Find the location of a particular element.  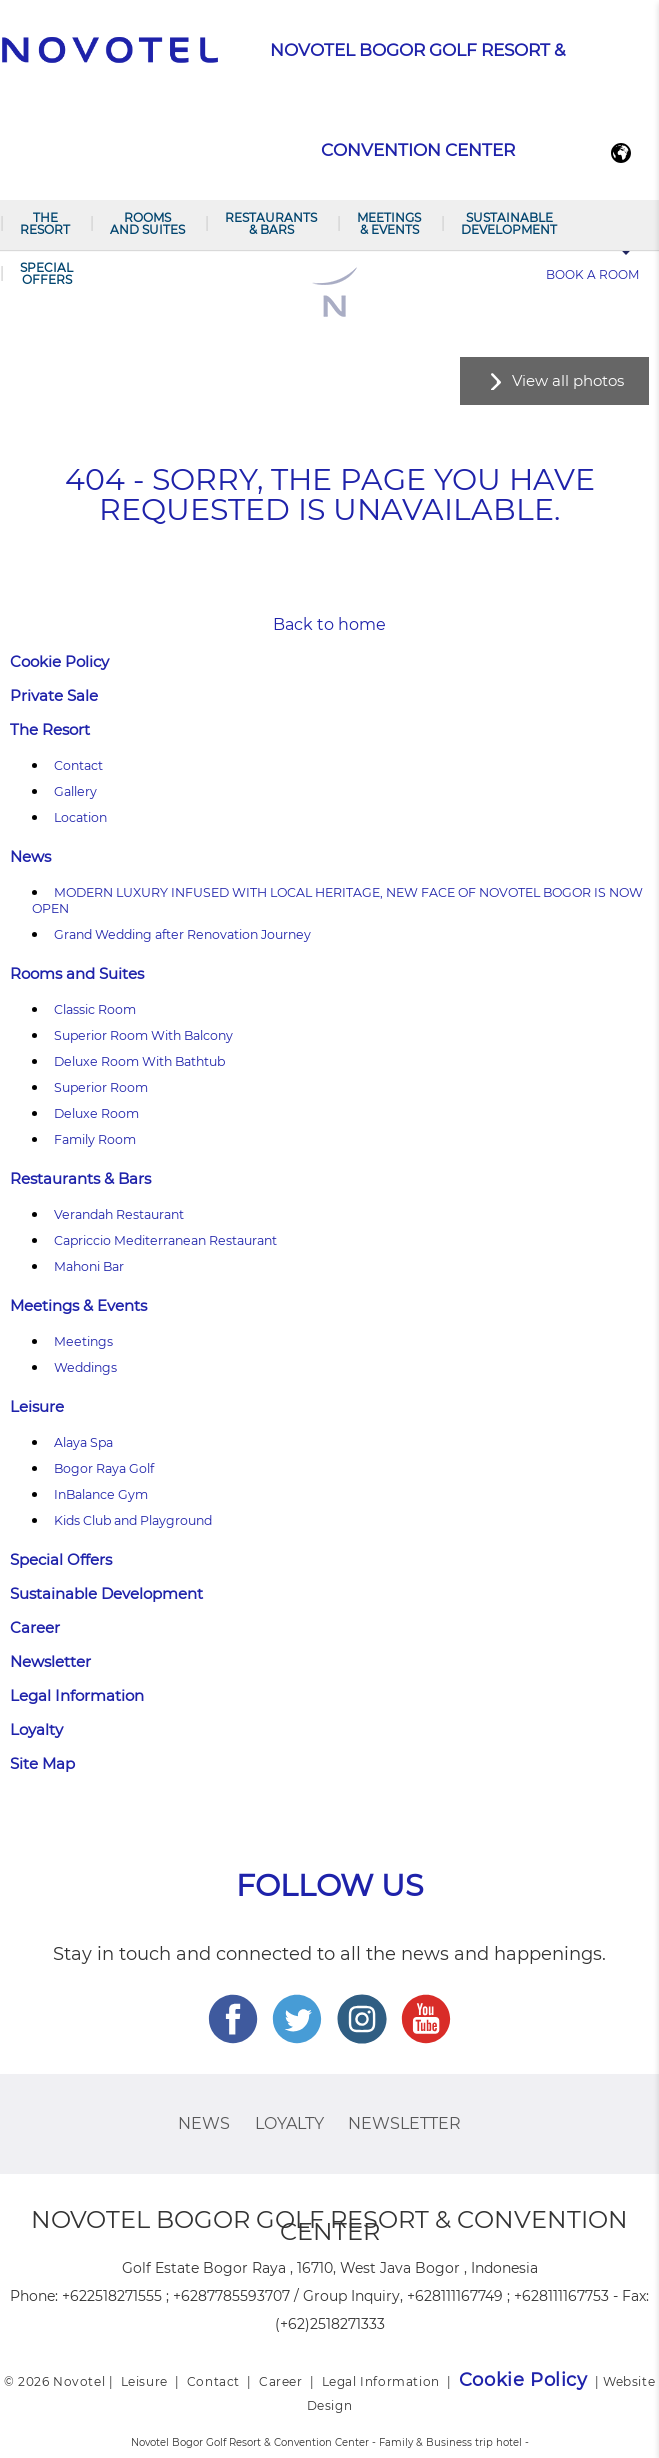

Classic Room is located at coordinates (95, 1009).